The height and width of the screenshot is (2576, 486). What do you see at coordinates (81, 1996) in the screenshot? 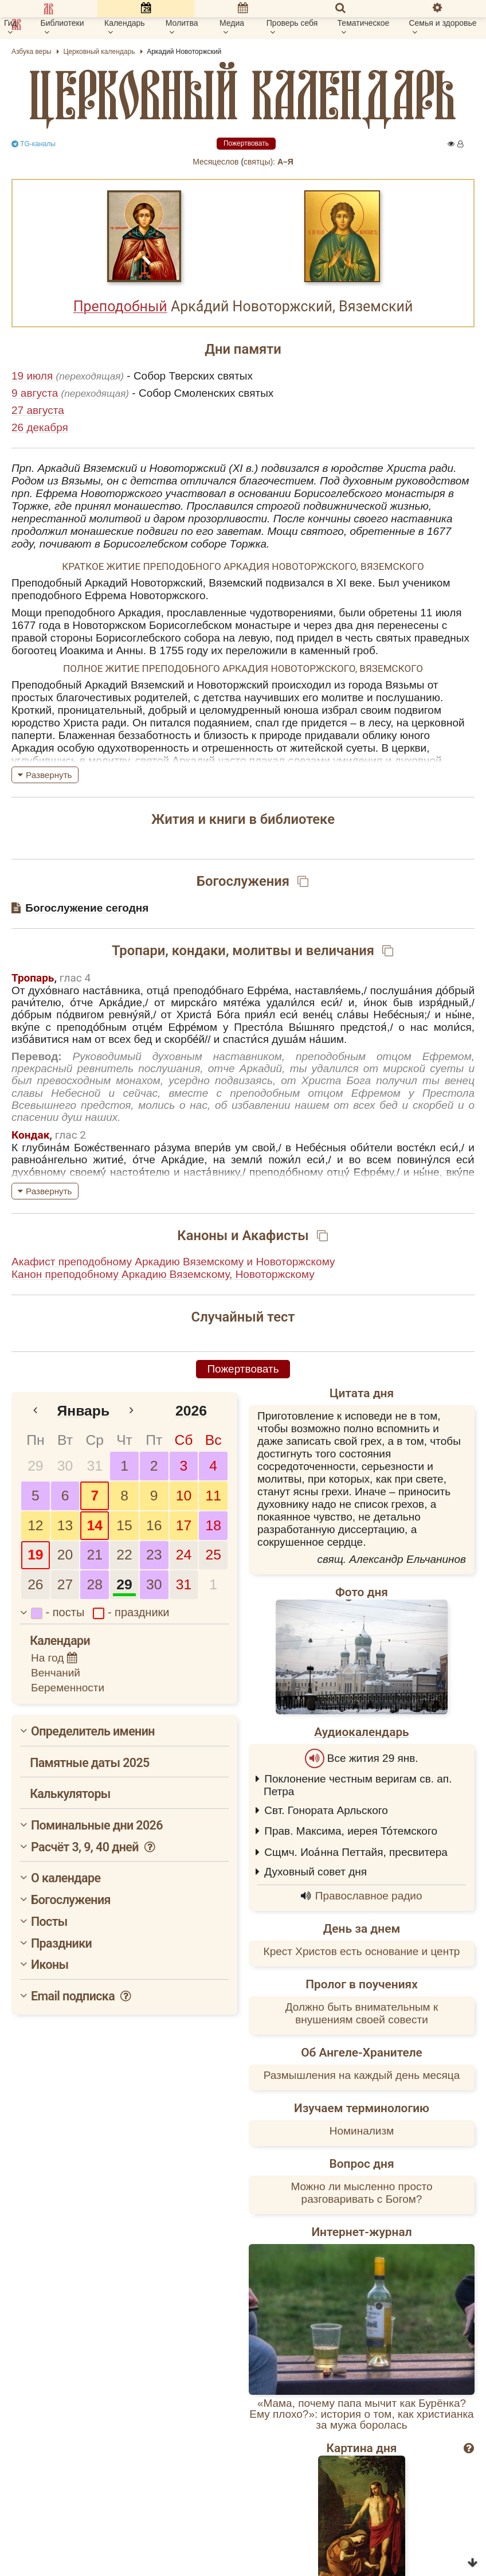
I see `Email подписка` at bounding box center [81, 1996].